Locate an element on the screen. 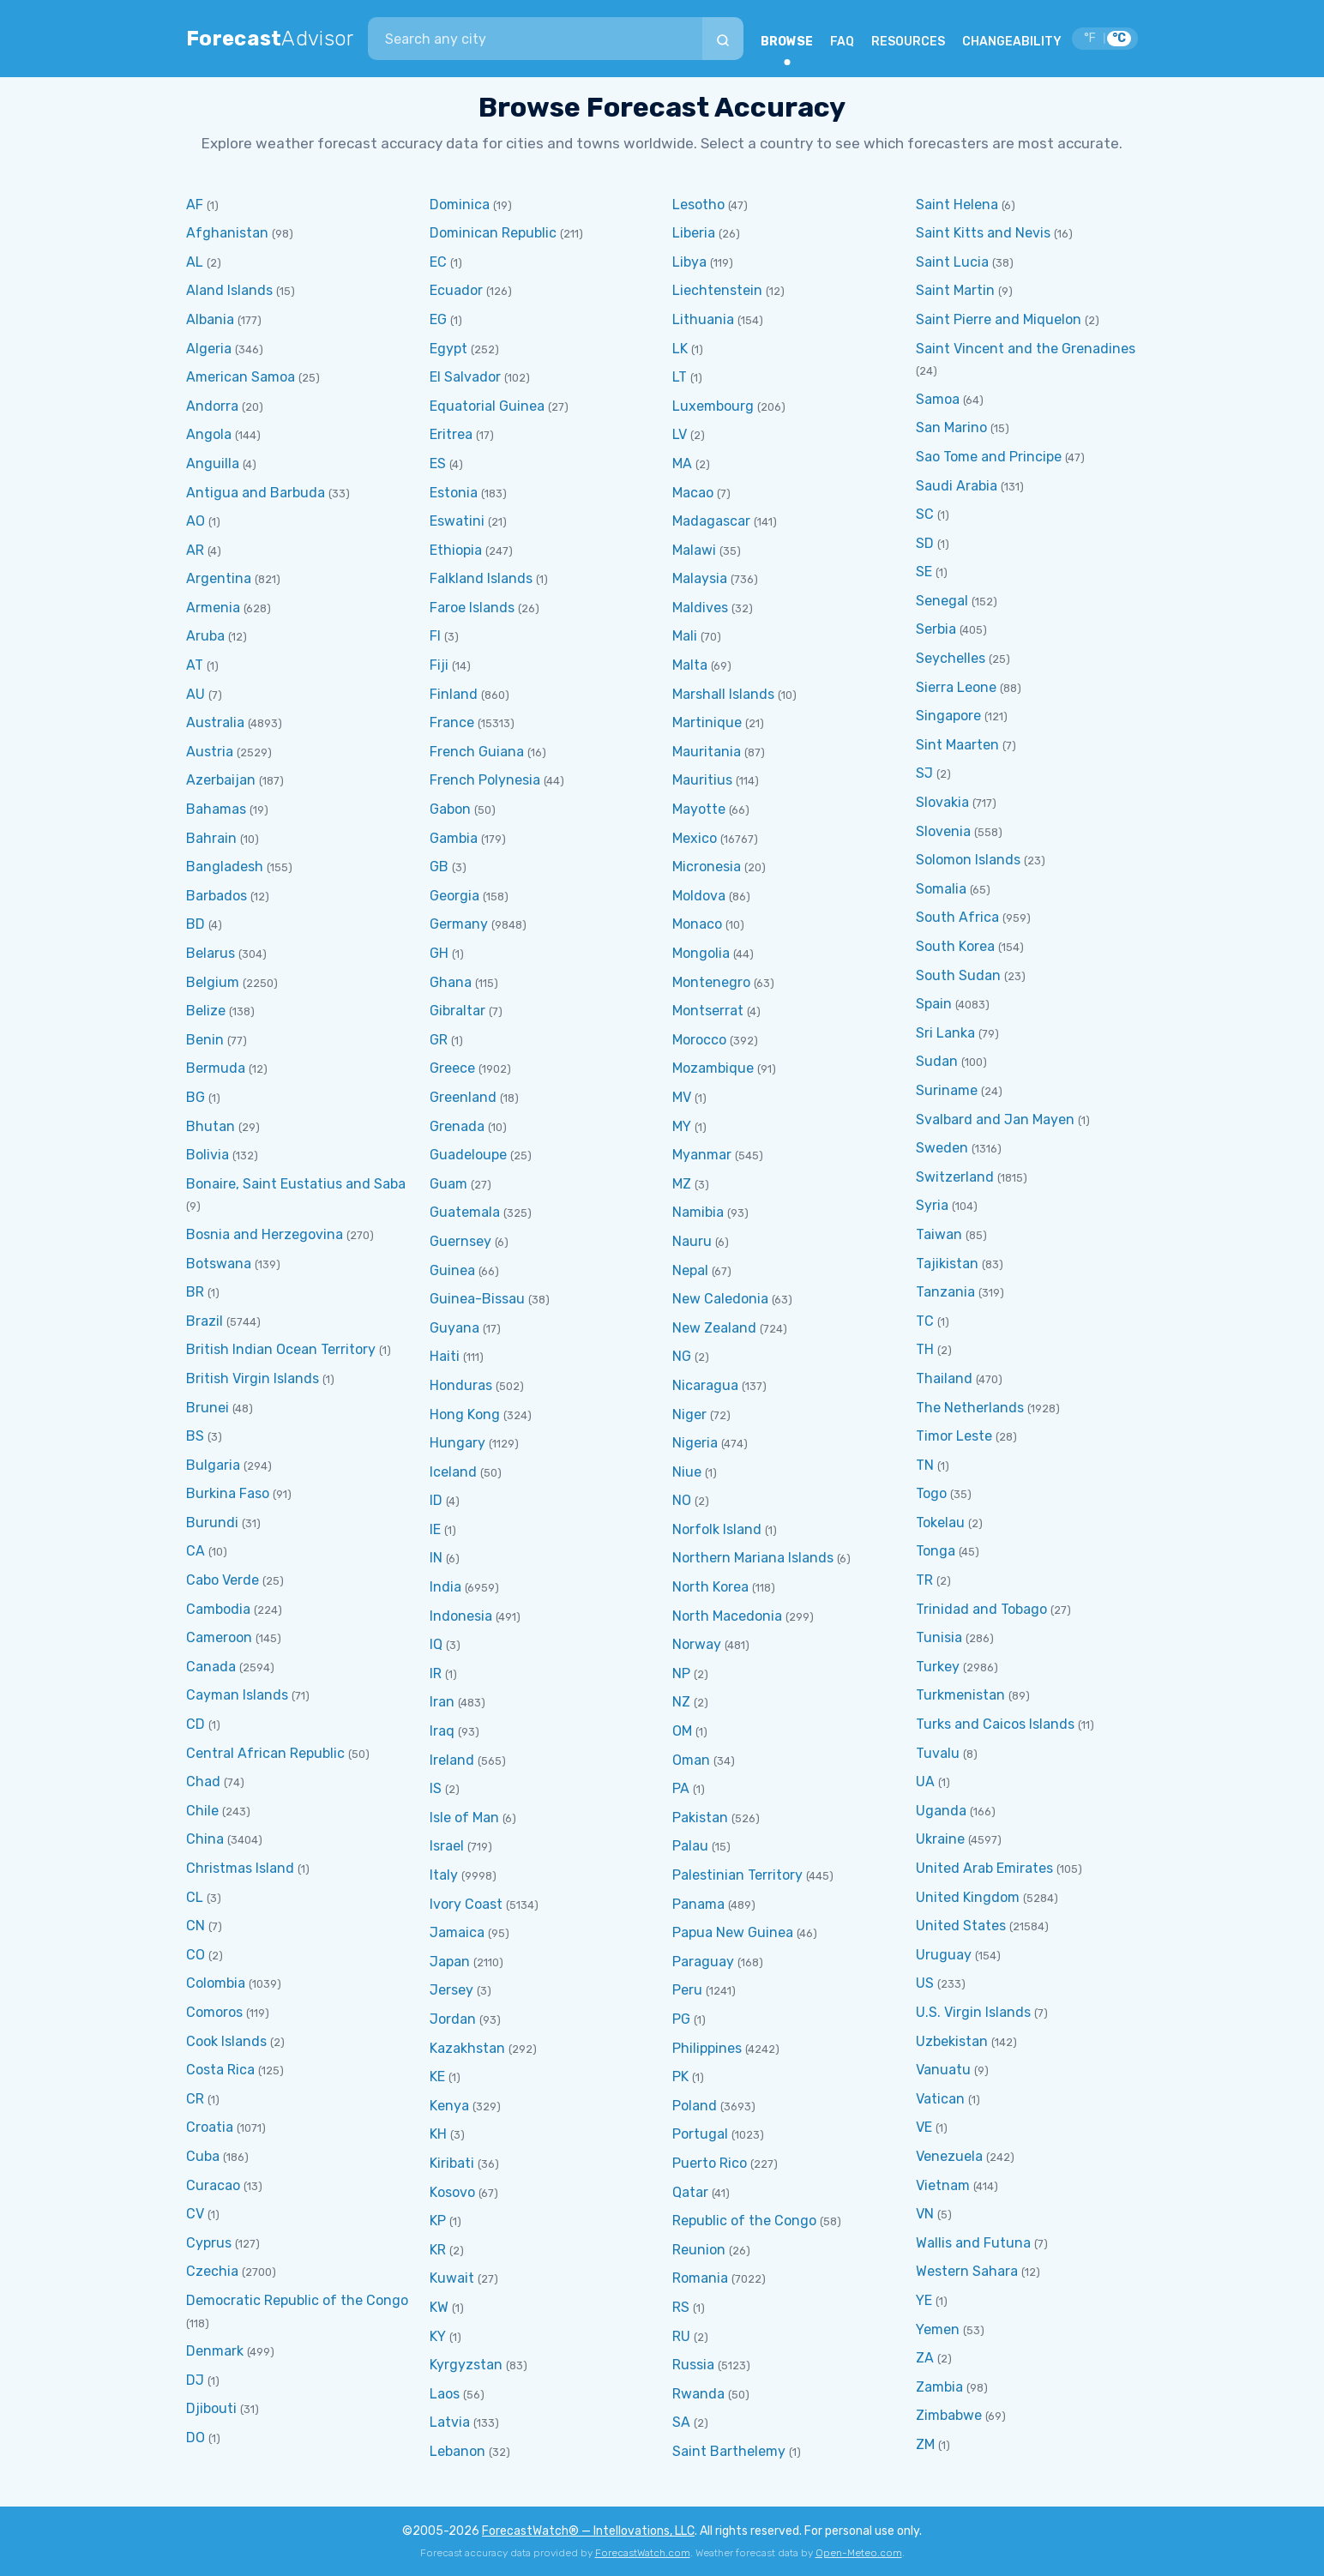  Northern Mariana Islands is located at coordinates (753, 1558).